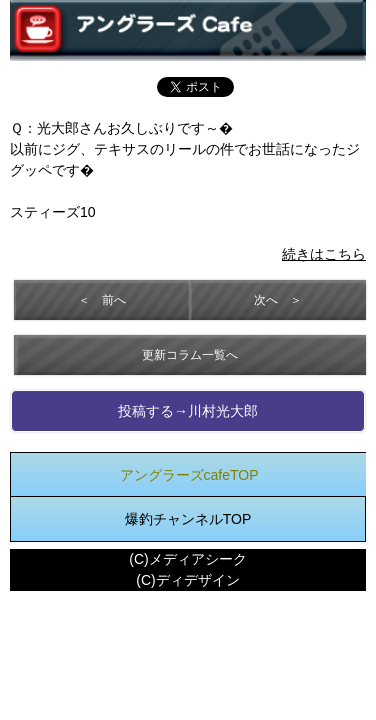  What do you see at coordinates (188, 519) in the screenshot?
I see `爆釣チャンネルTOP` at bounding box center [188, 519].